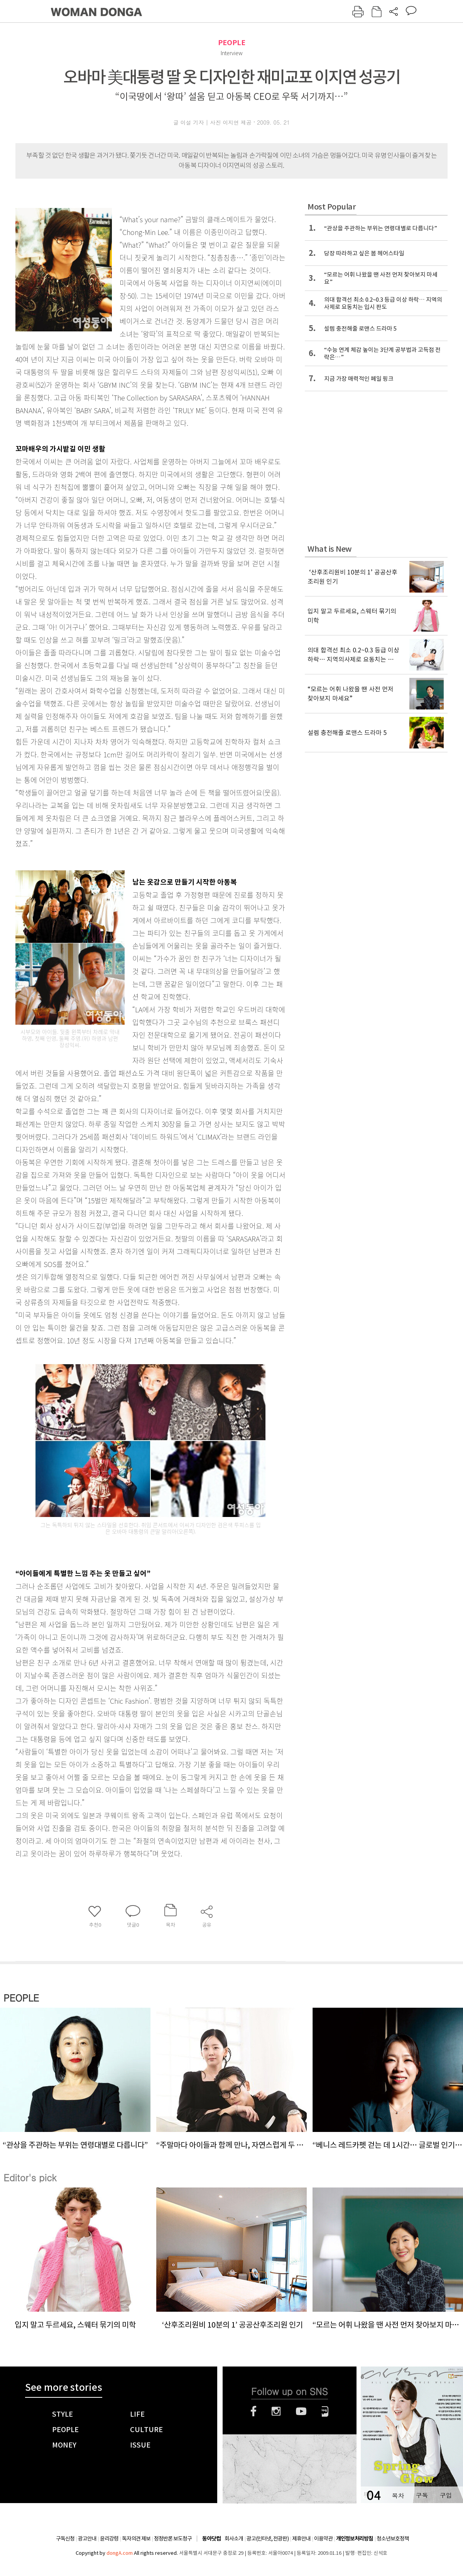  What do you see at coordinates (393, 2538) in the screenshot?
I see `청소년보호정책` at bounding box center [393, 2538].